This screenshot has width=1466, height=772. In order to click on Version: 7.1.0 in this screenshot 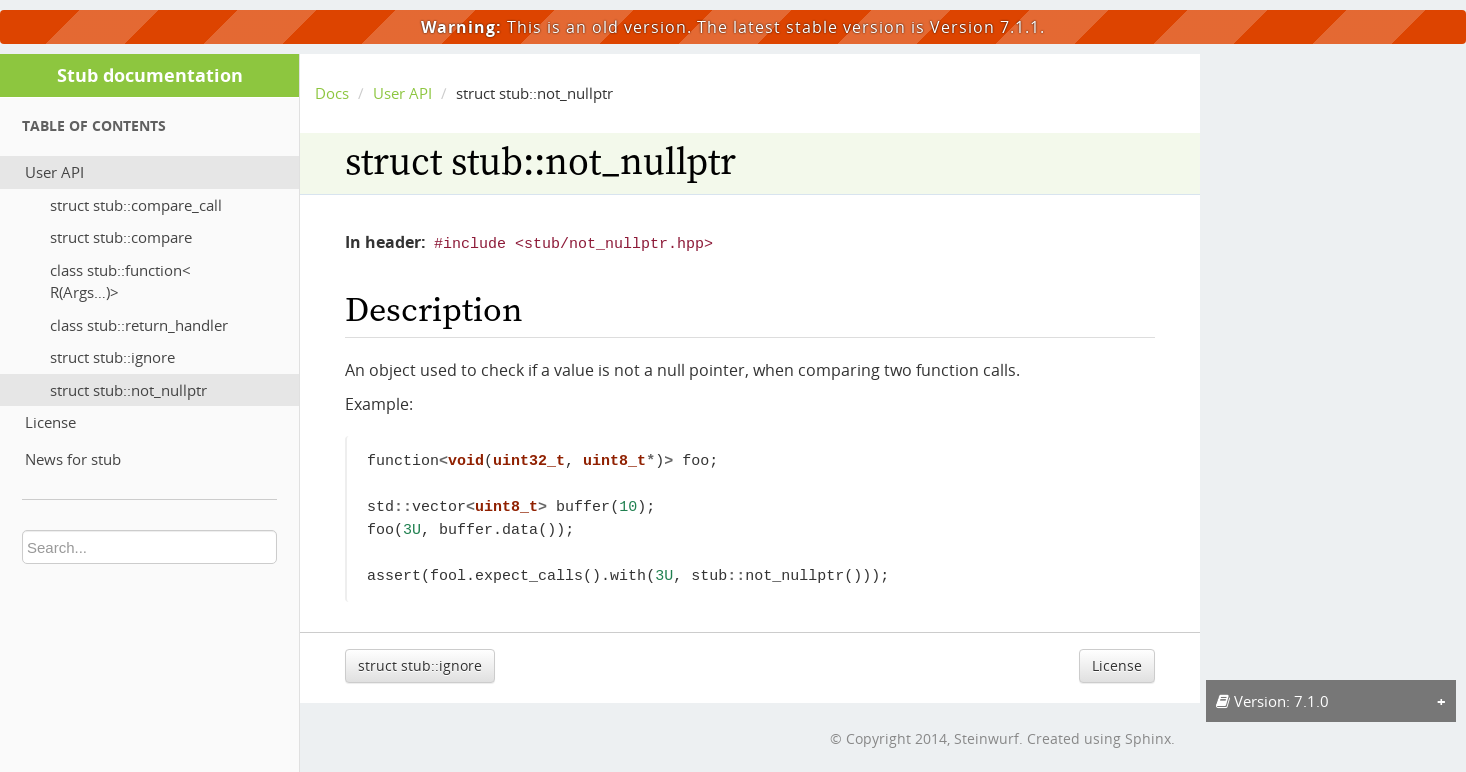, I will do `click(1272, 701)`.